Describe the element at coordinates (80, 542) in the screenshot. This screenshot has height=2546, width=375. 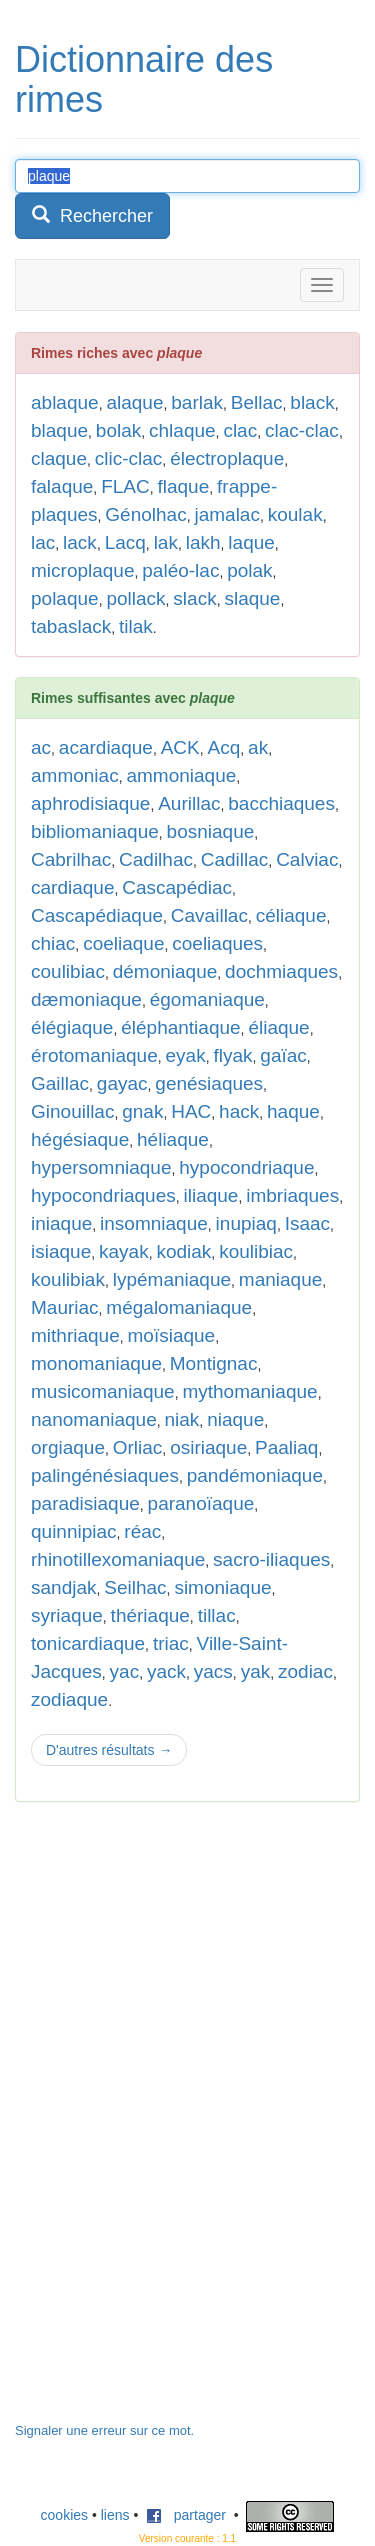
I see `lack` at that location.